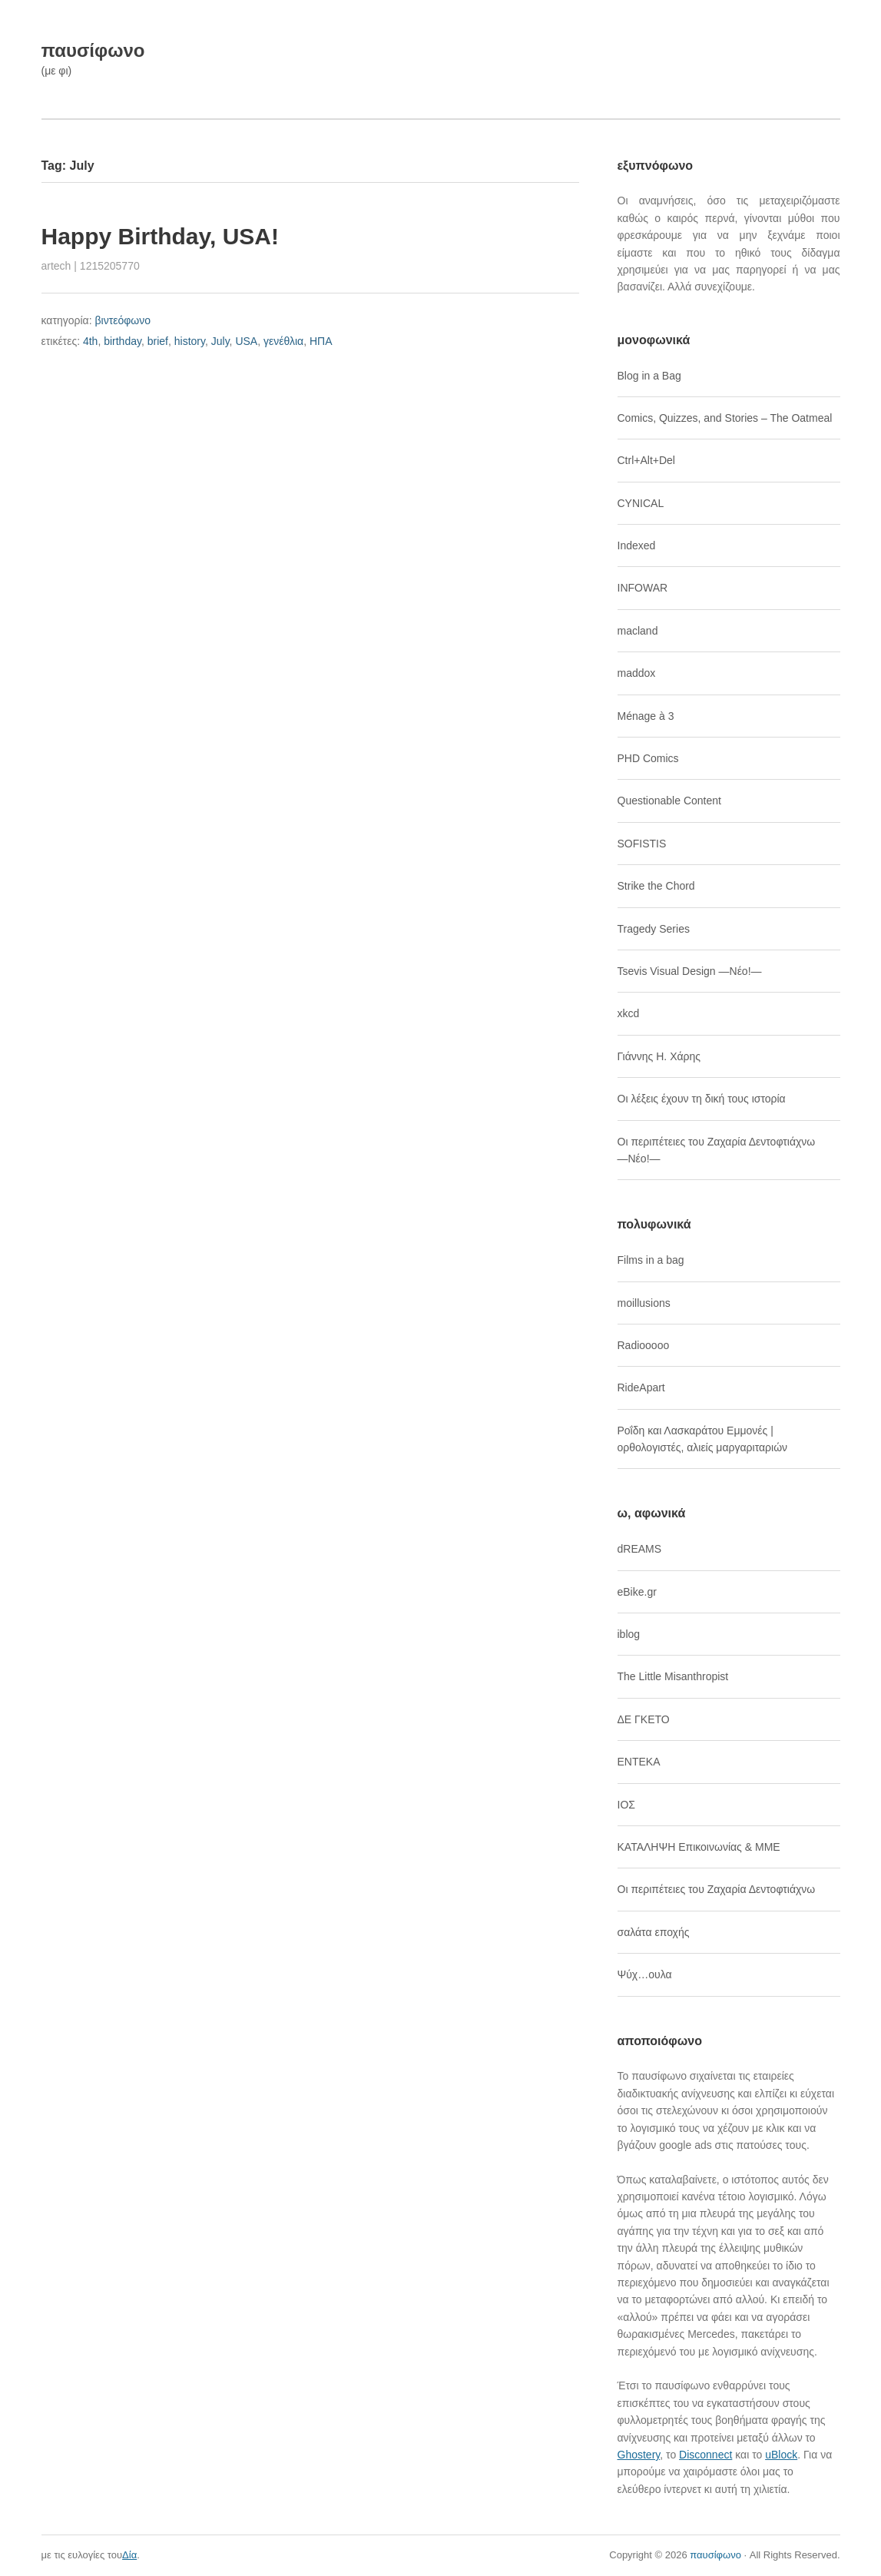  I want to click on Happy Birthday, USA!, so click(160, 236).